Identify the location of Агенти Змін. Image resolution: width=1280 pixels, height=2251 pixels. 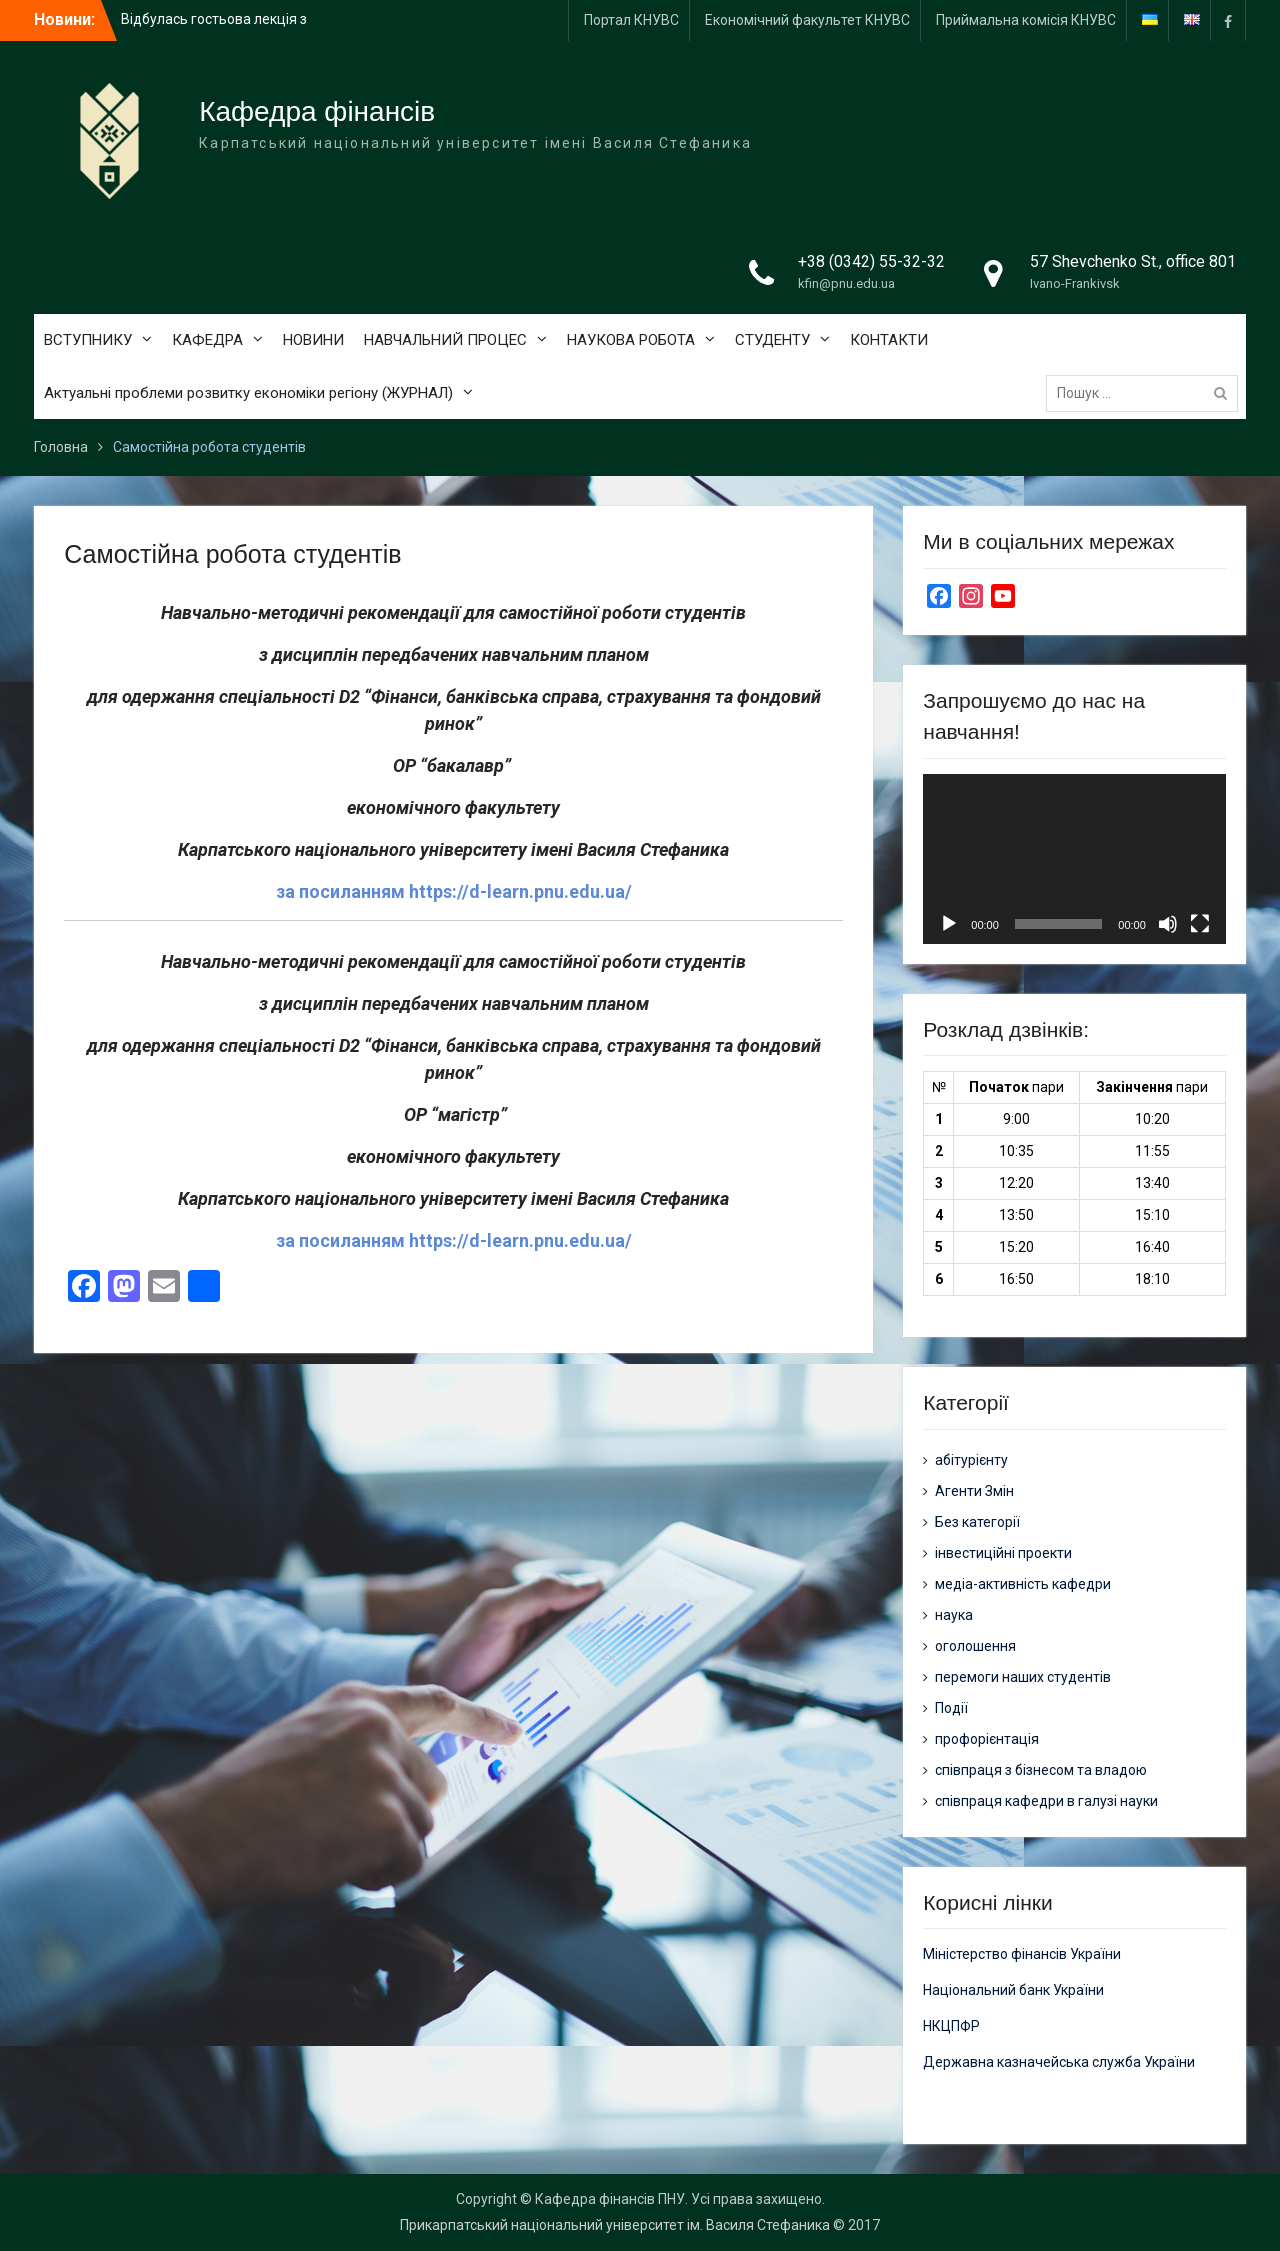
(974, 1491).